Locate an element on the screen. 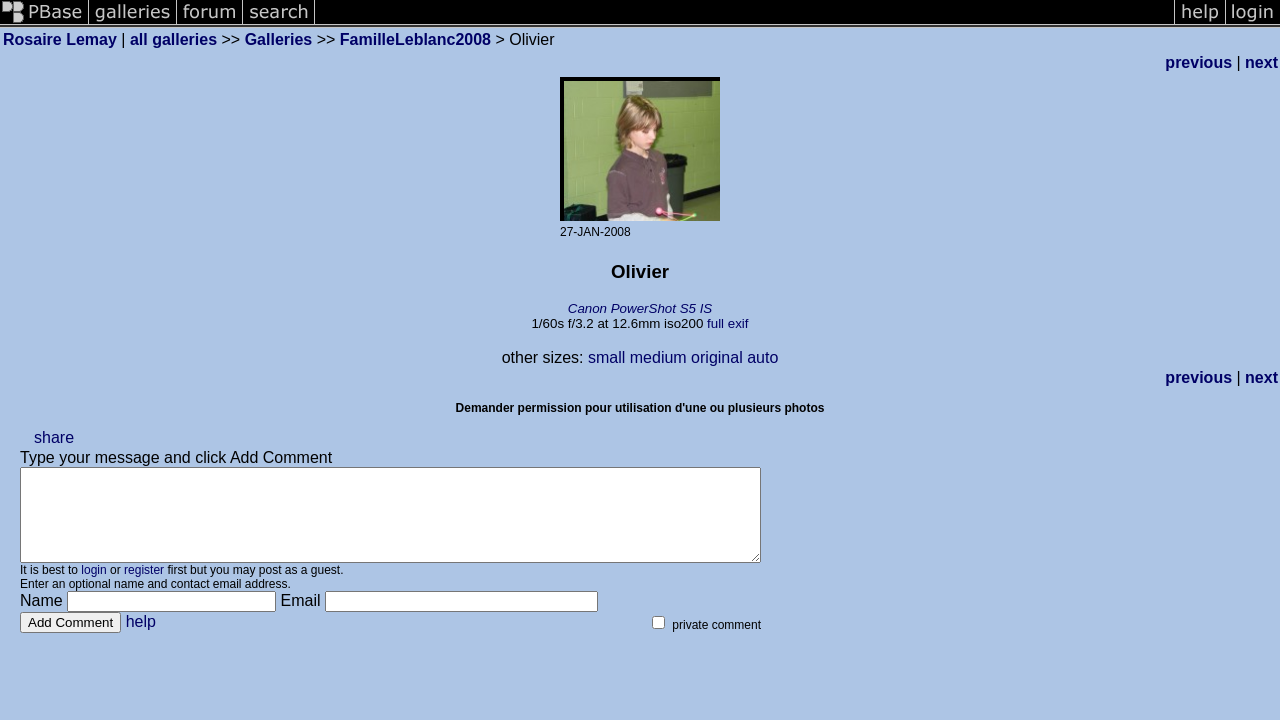 The width and height of the screenshot is (1280, 720). all galleries is located at coordinates (173, 39).